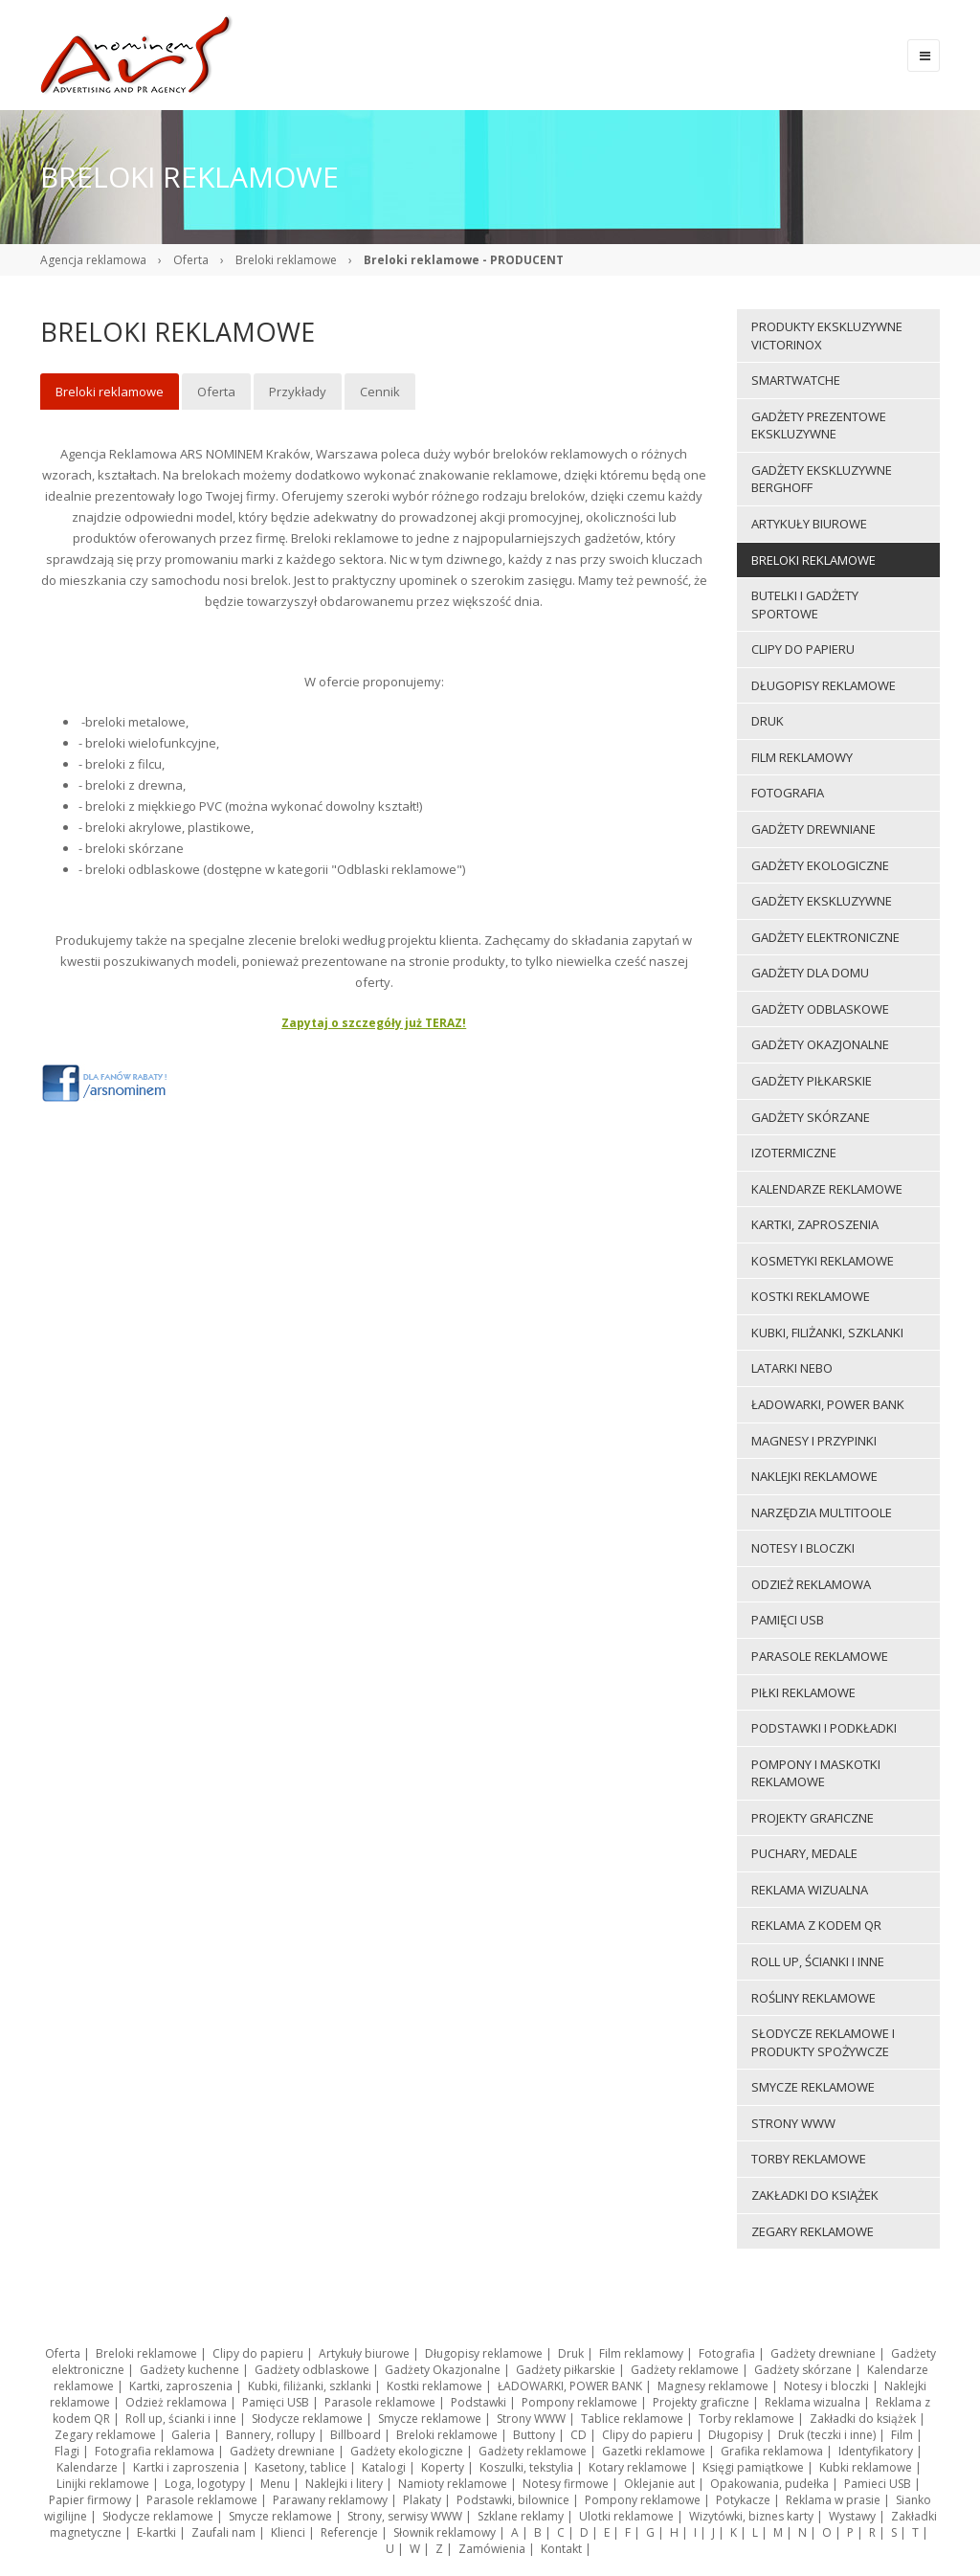 Image resolution: width=980 pixels, height=2576 pixels. I want to click on Pamieci USB, so click(877, 2483).